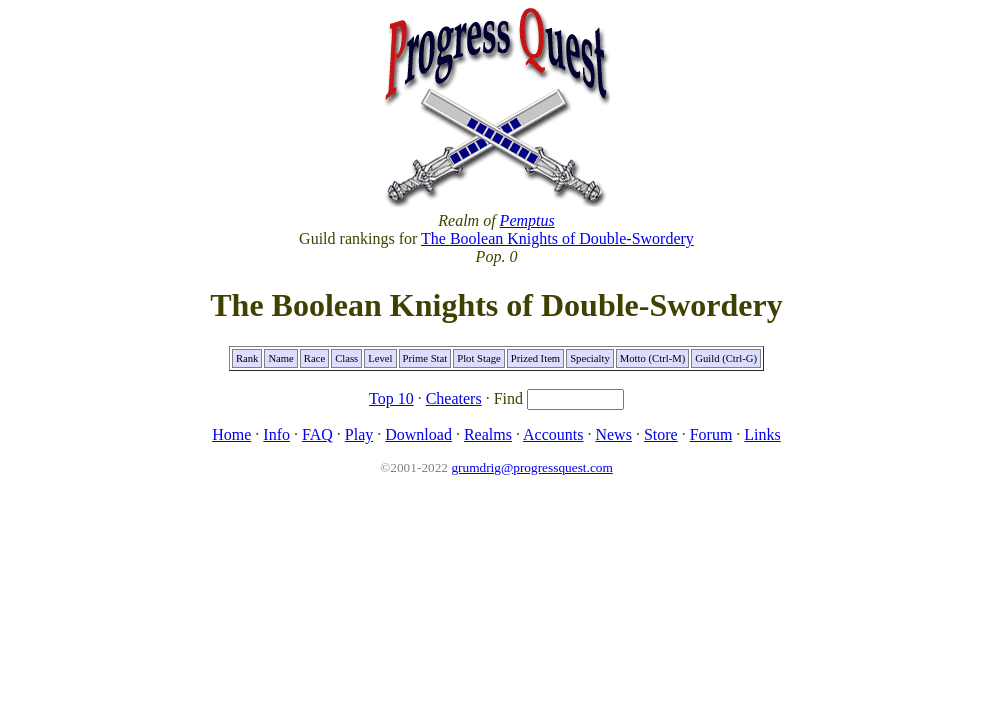  Describe the element at coordinates (454, 398) in the screenshot. I see `Cheaters` at that location.